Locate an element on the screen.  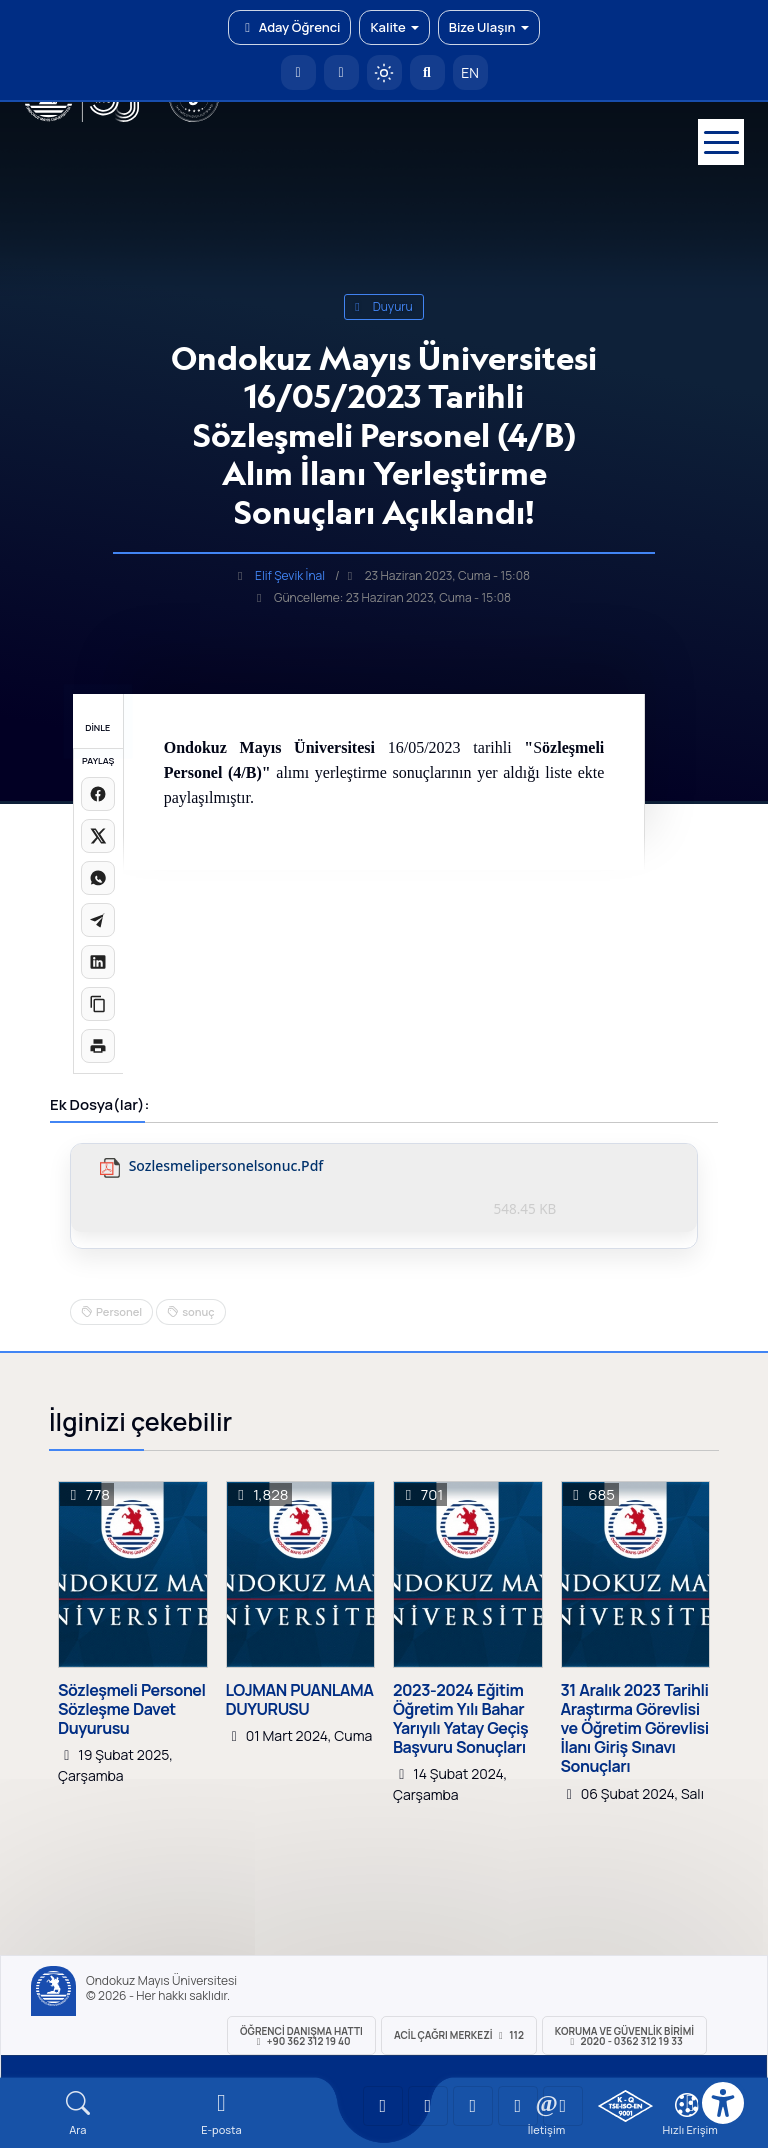
[Linki kopyala] is located at coordinates (98, 1004).